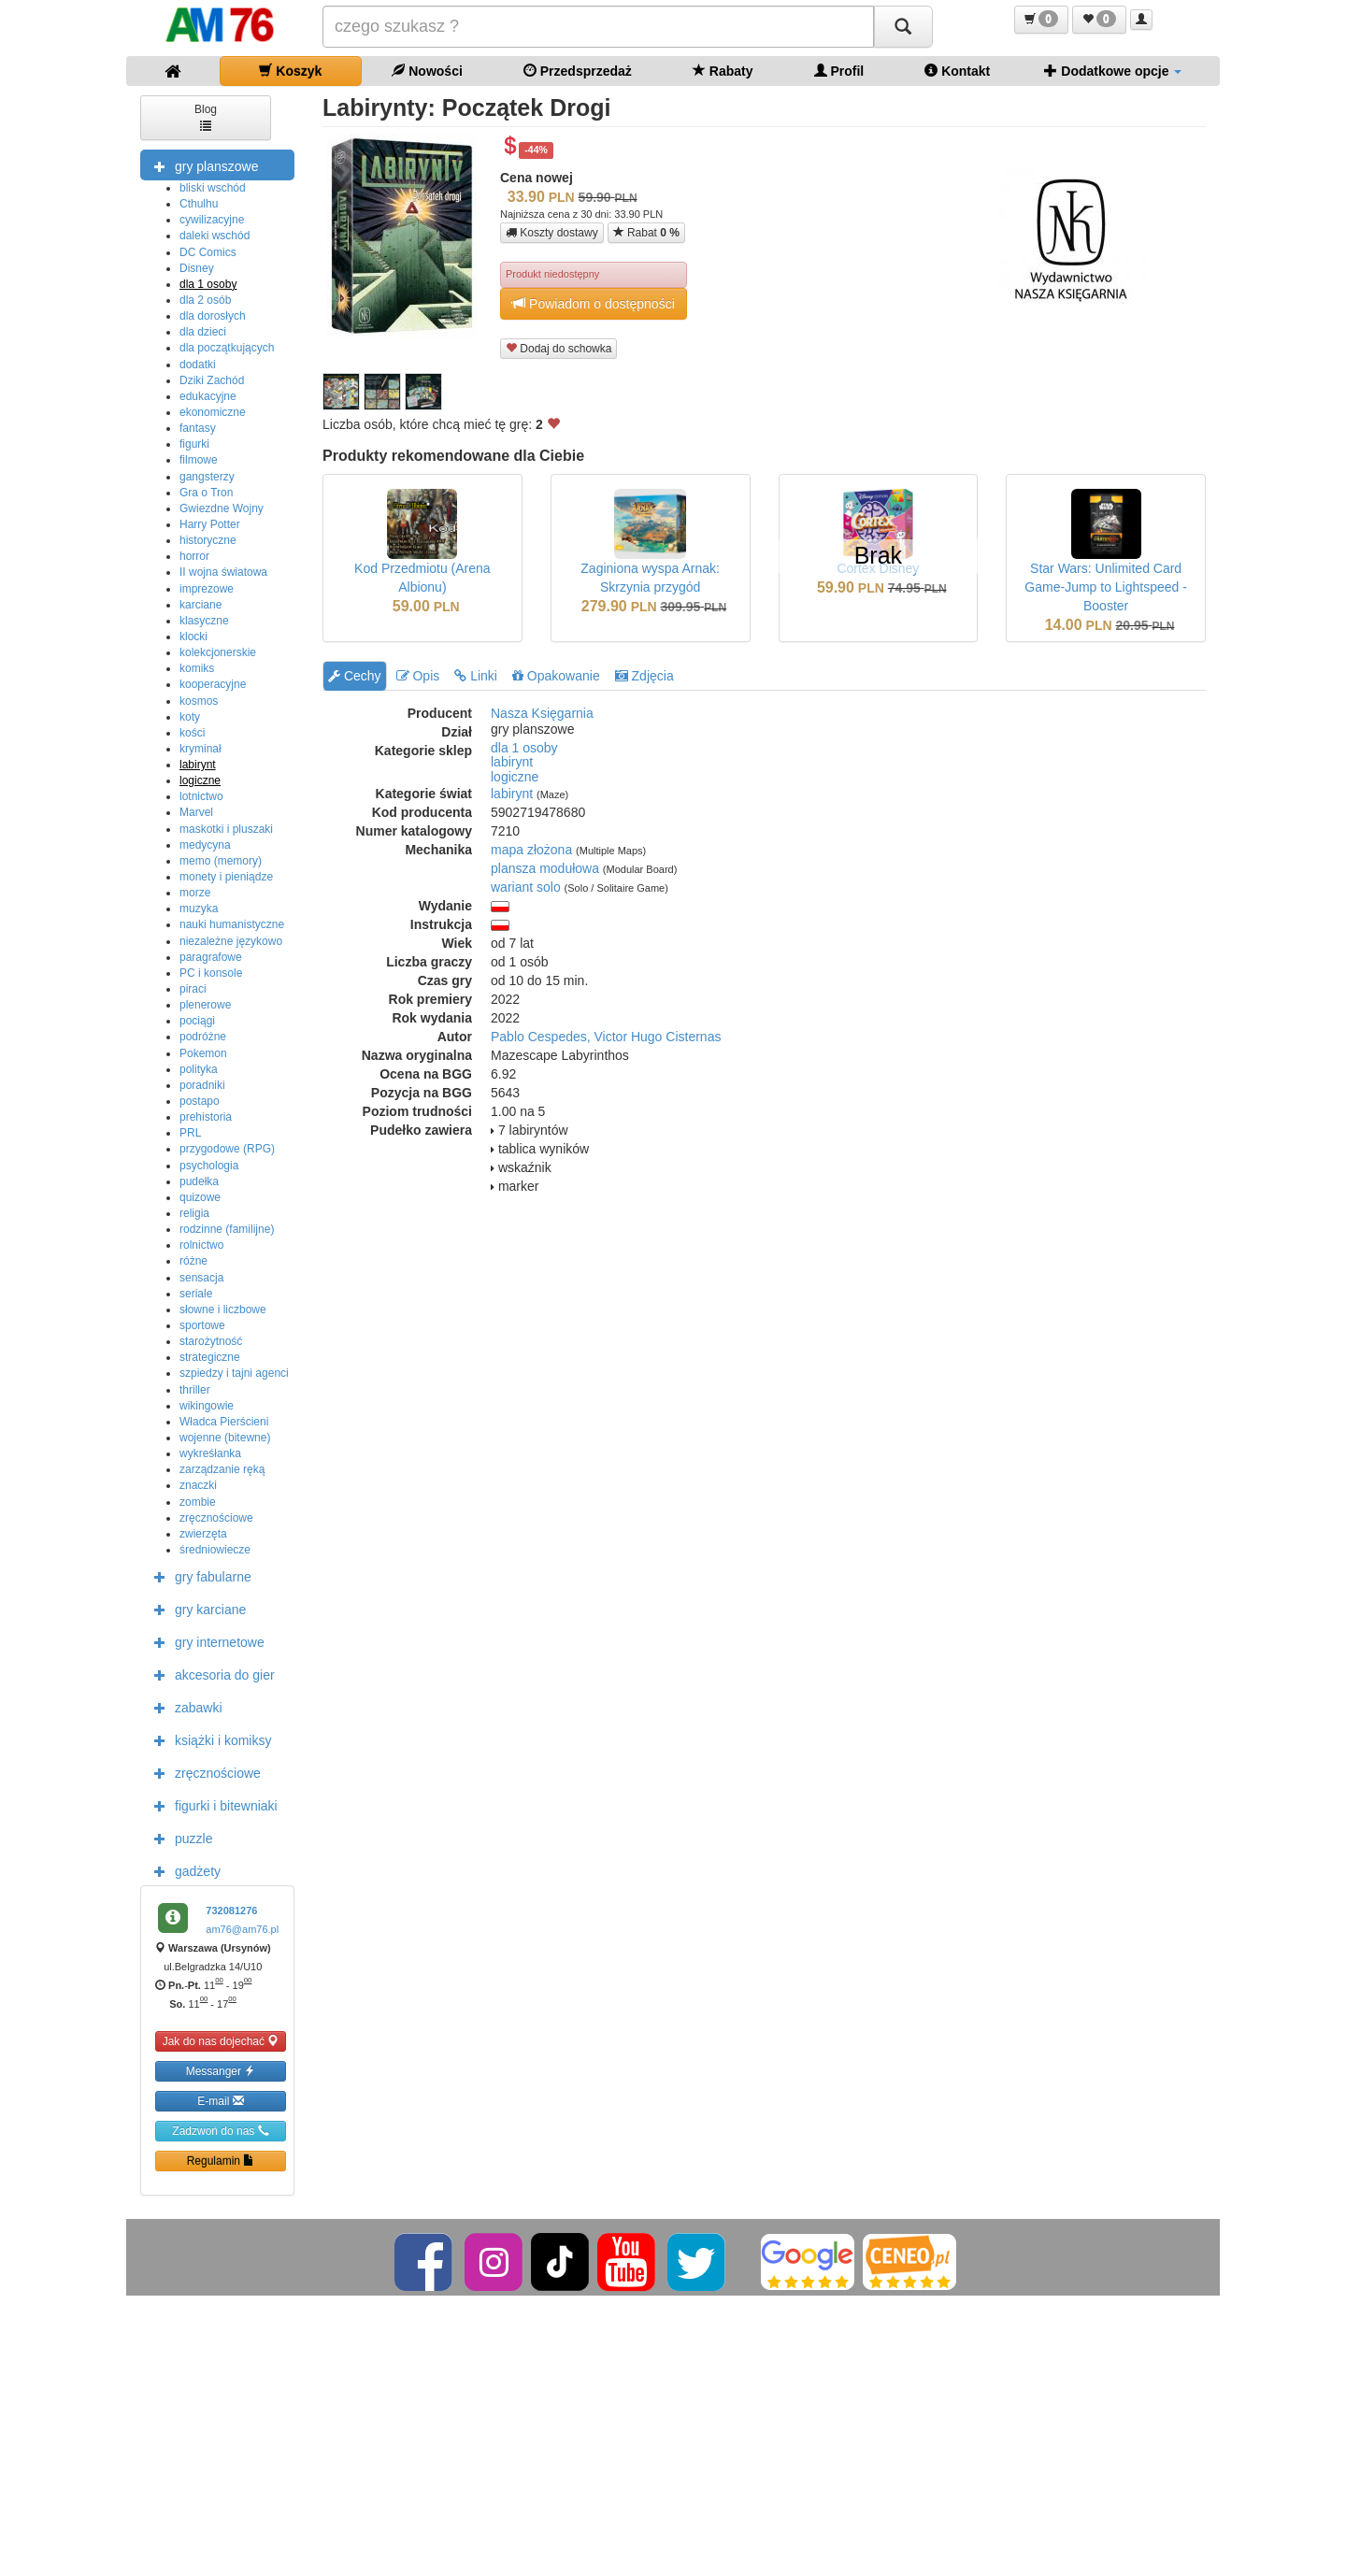 Image resolution: width=1346 pixels, height=2576 pixels. I want to click on Dodaj do schowka [button], so click(558, 348).